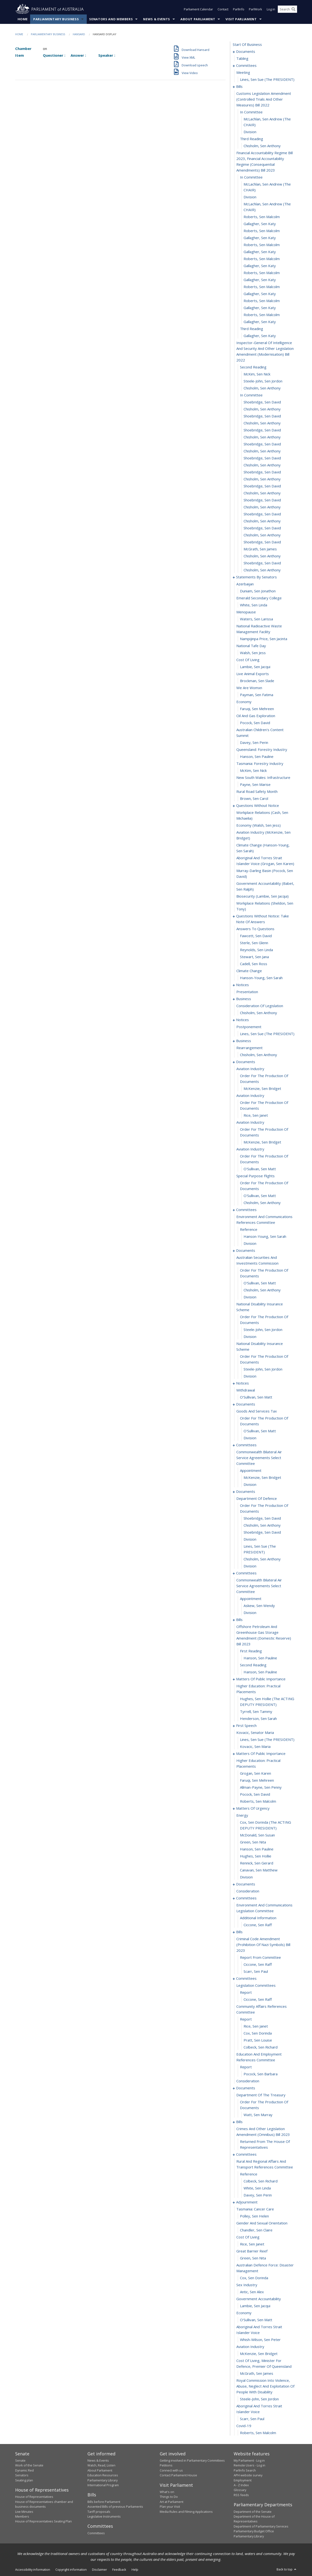 The height and width of the screenshot is (2576, 312). I want to click on Pratt, Sen Louise [0243], so click(258, 2040).